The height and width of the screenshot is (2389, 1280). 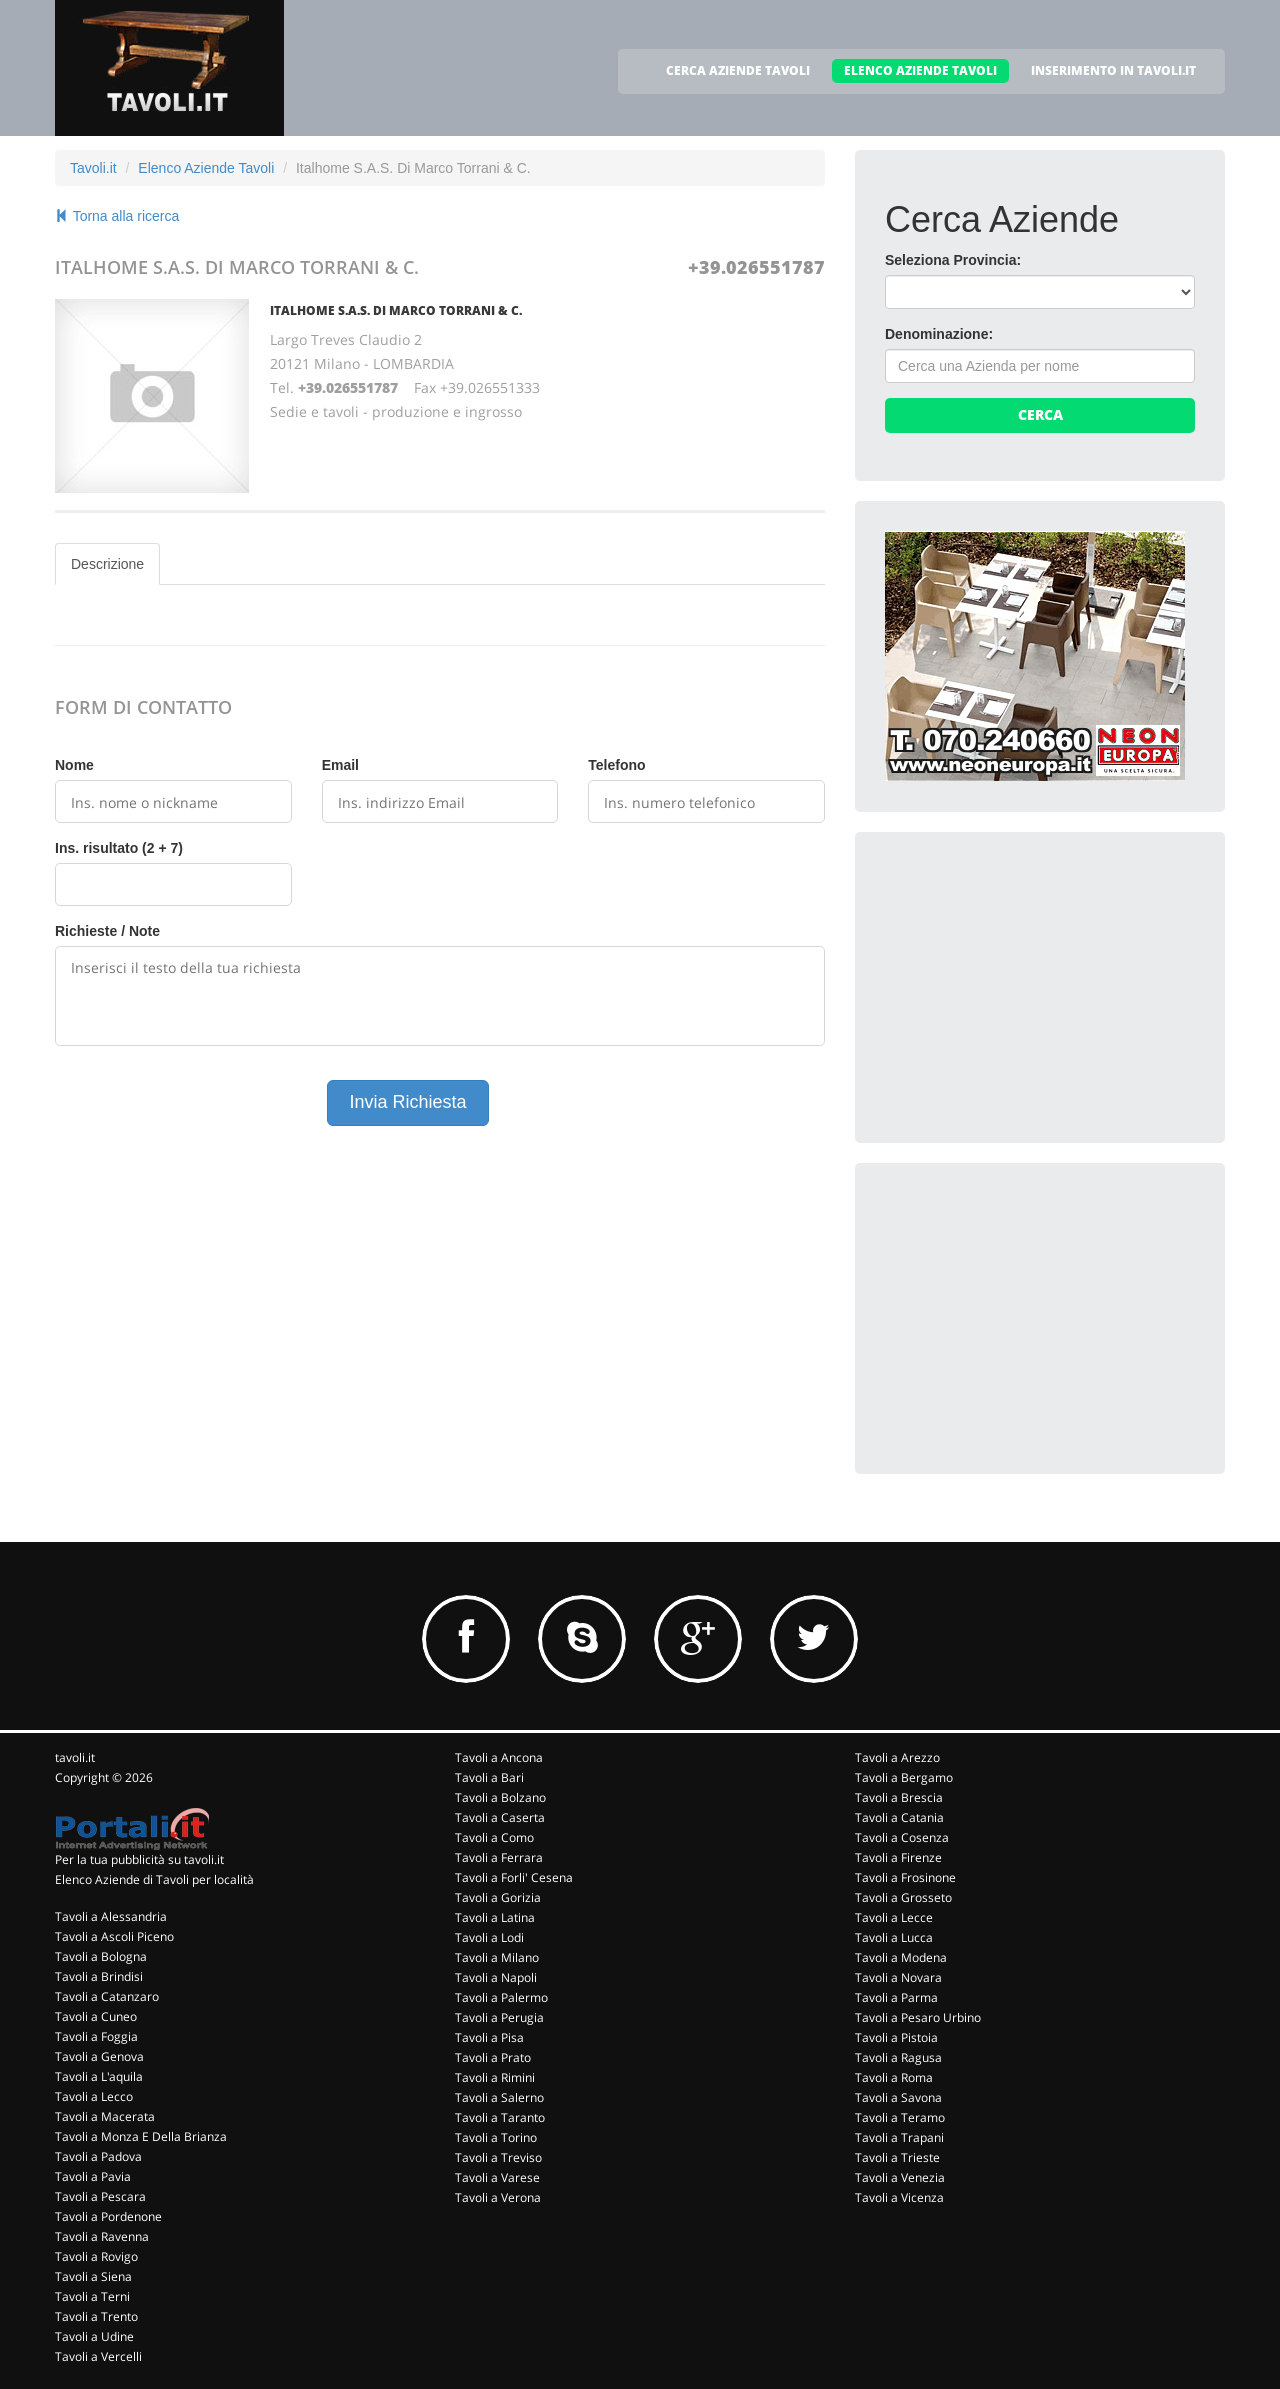 What do you see at coordinates (94, 2336) in the screenshot?
I see `Tavoli a Udine` at bounding box center [94, 2336].